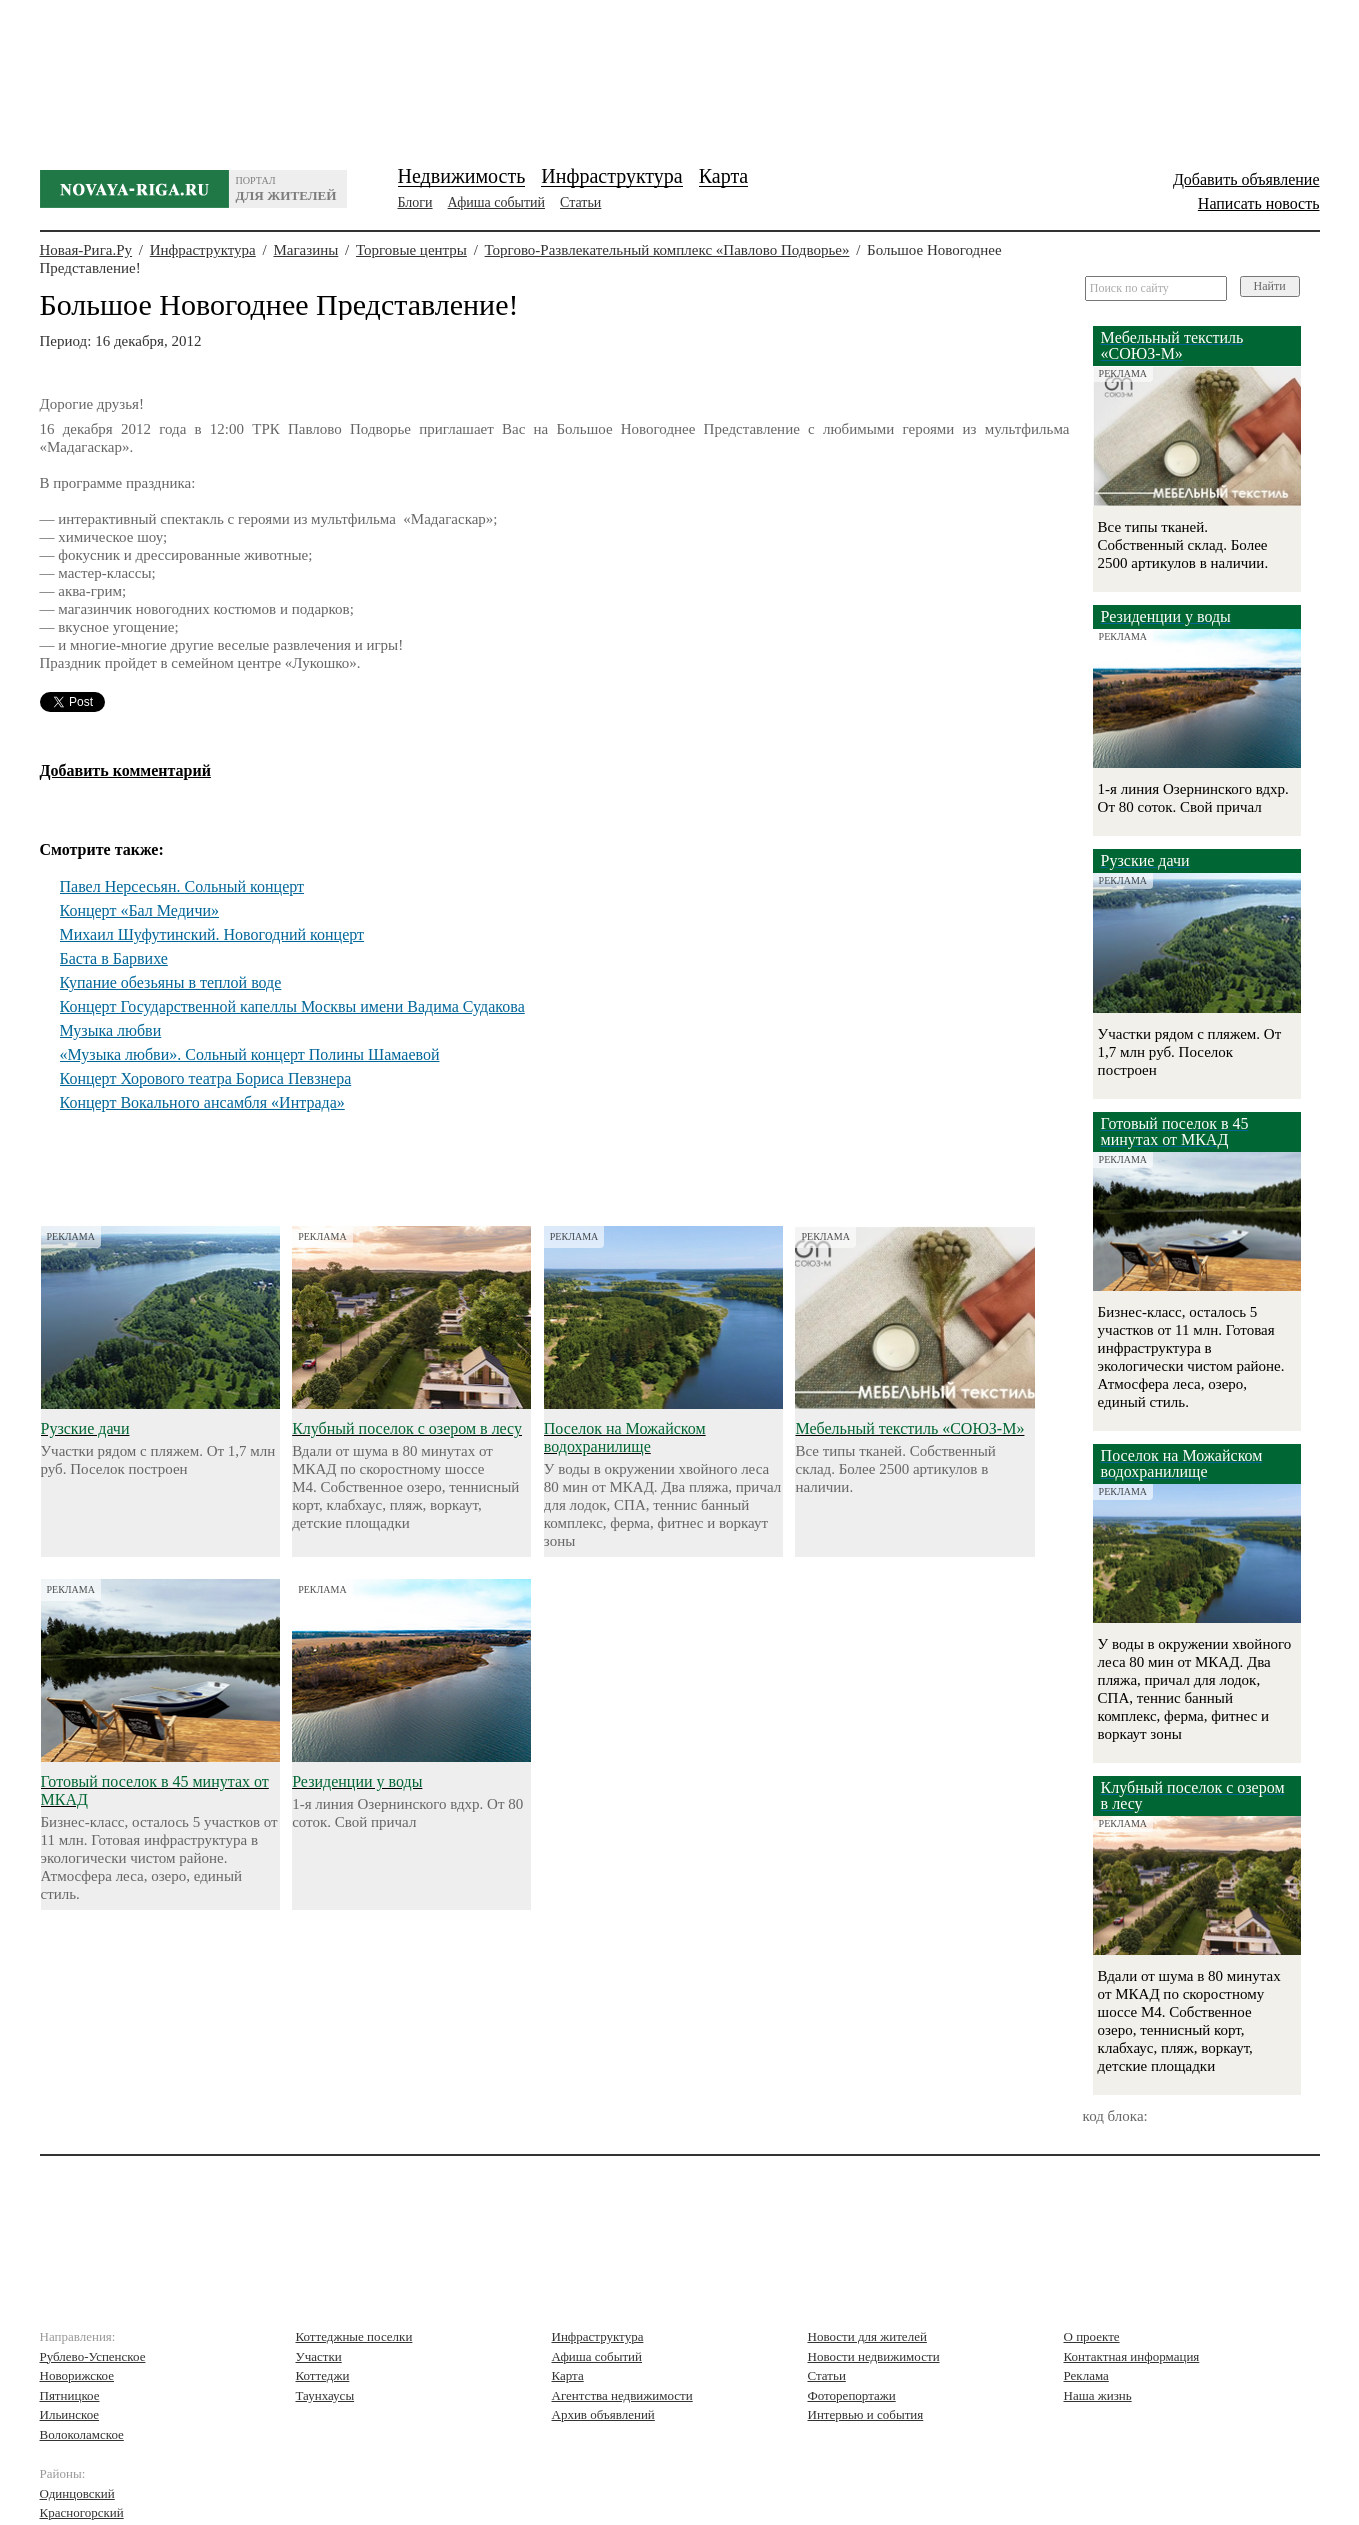  I want to click on Павел Нерсесьян. Сольный концерт, so click(182, 886).